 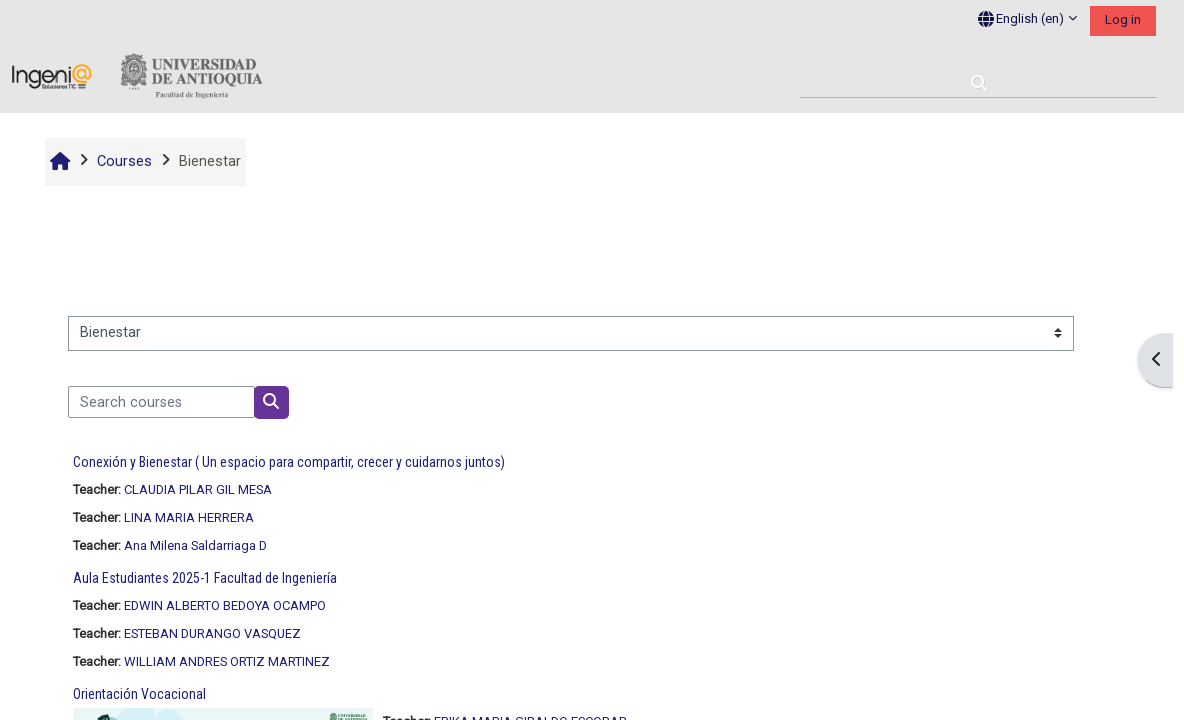 What do you see at coordinates (189, 517) in the screenshot?
I see `LINA MARIA HERRERA` at bounding box center [189, 517].